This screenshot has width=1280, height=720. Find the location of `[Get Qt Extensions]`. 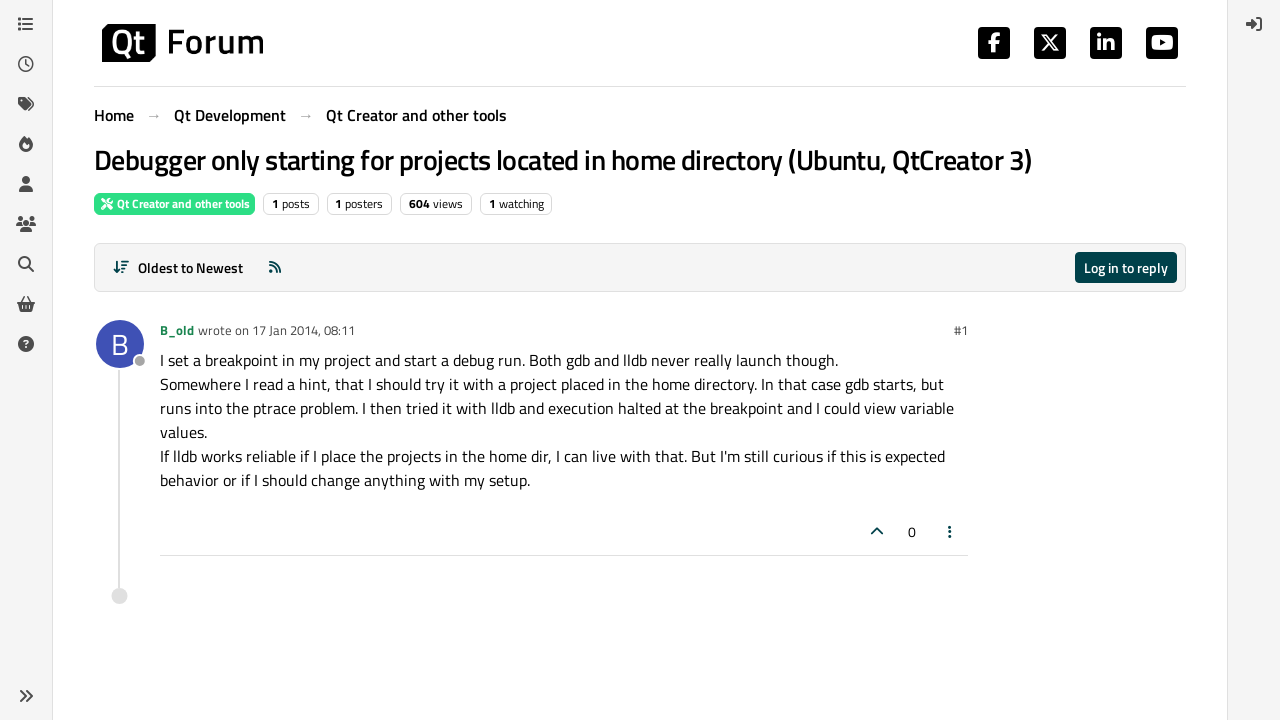

[Get Qt Extensions] is located at coordinates (26, 304).